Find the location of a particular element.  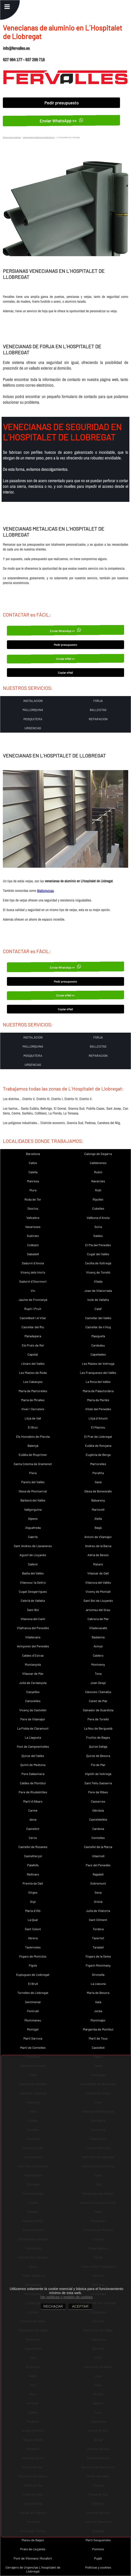

Sitges is located at coordinates (32, 1892).